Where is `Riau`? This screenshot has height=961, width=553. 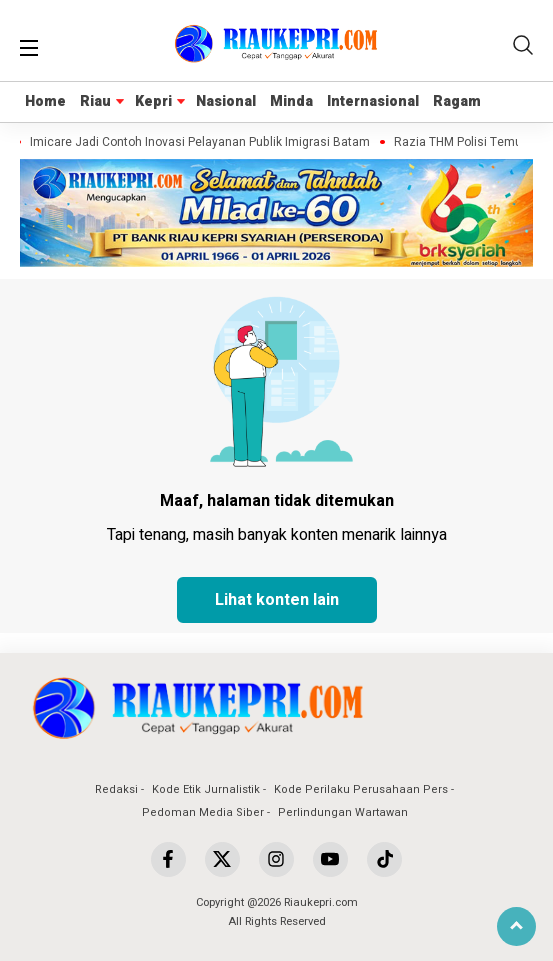
Riau is located at coordinates (95, 101).